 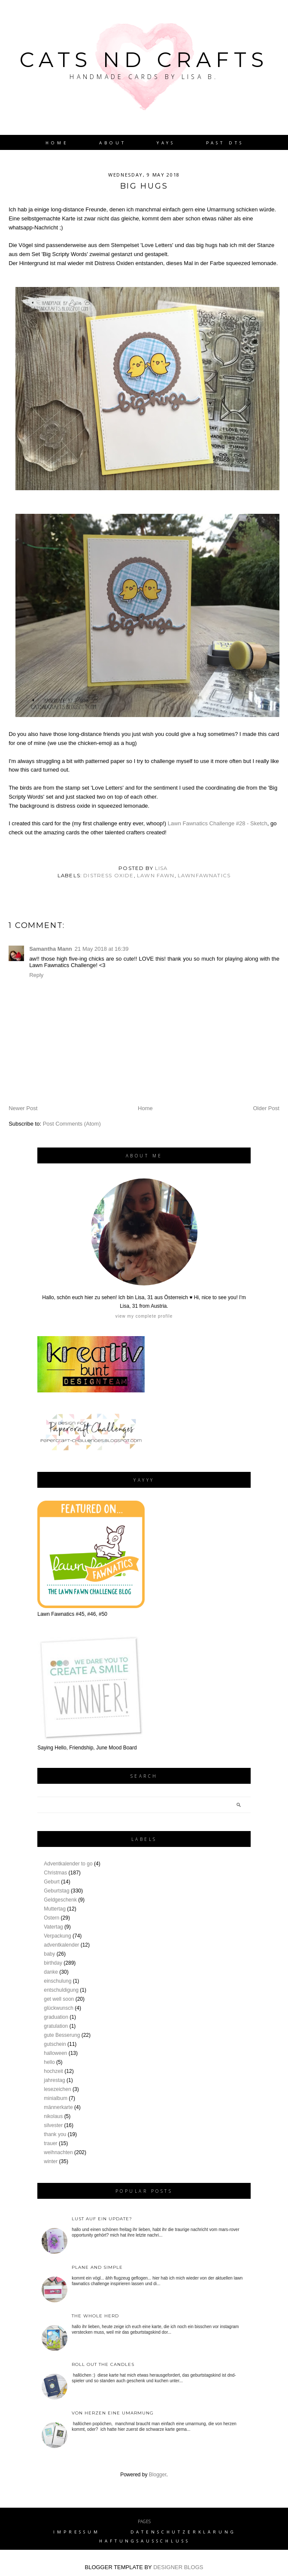 I want to click on Christmas, so click(x=55, y=1873).